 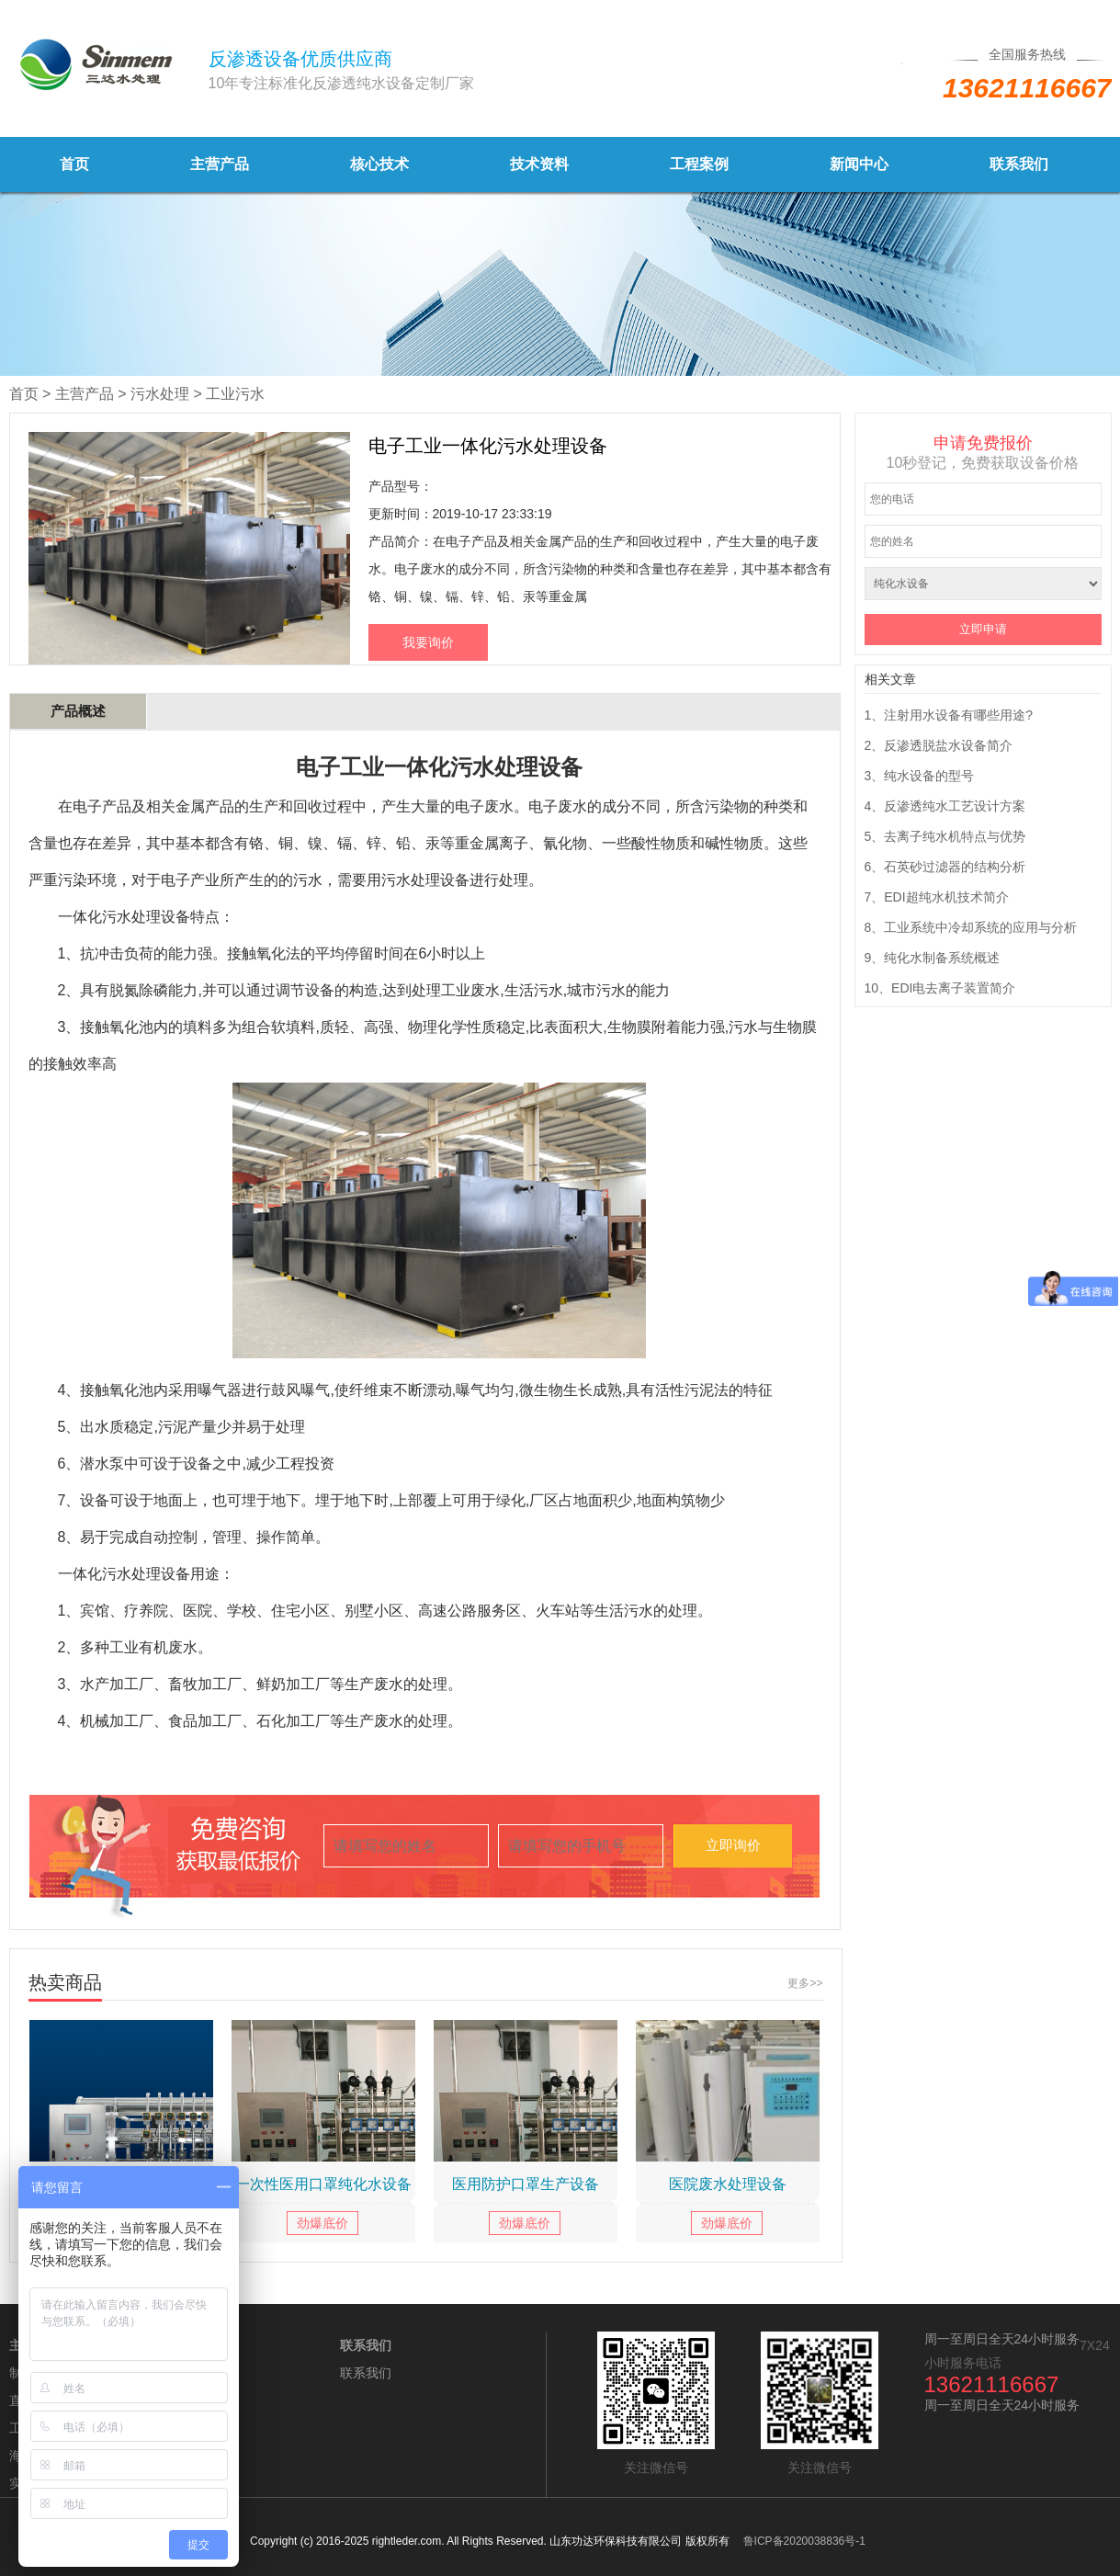 What do you see at coordinates (727, 2184) in the screenshot?
I see `医院废水处理设备` at bounding box center [727, 2184].